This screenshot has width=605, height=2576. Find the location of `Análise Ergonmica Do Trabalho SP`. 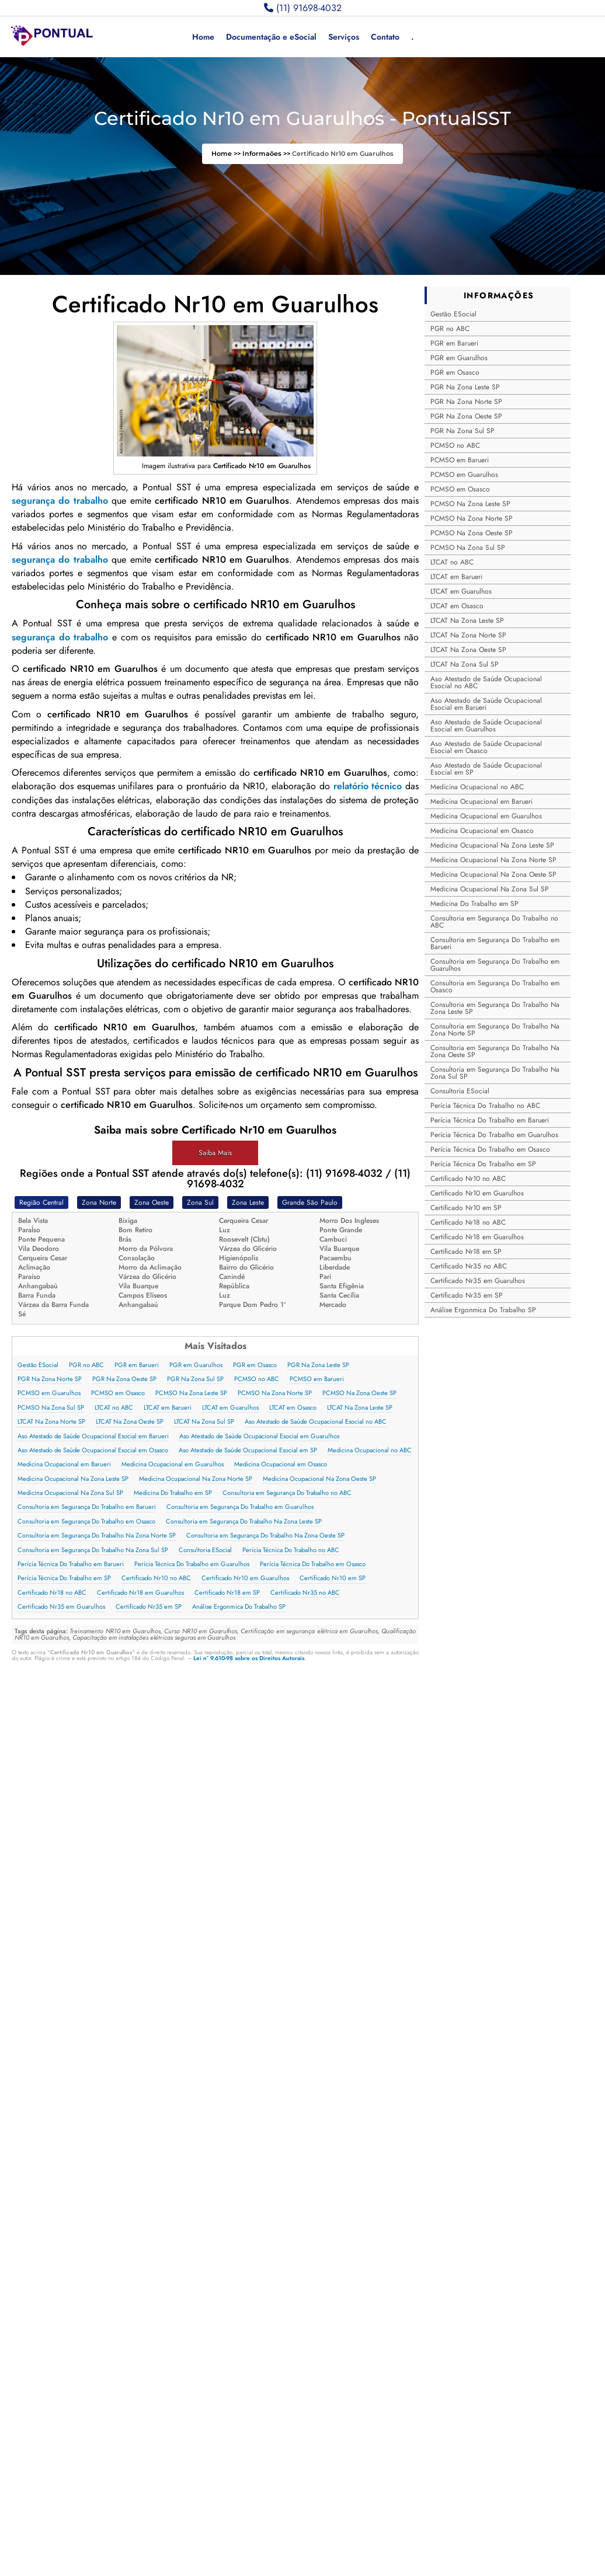

Análise Ergonmica Do Trabalho SP is located at coordinates (239, 1606).